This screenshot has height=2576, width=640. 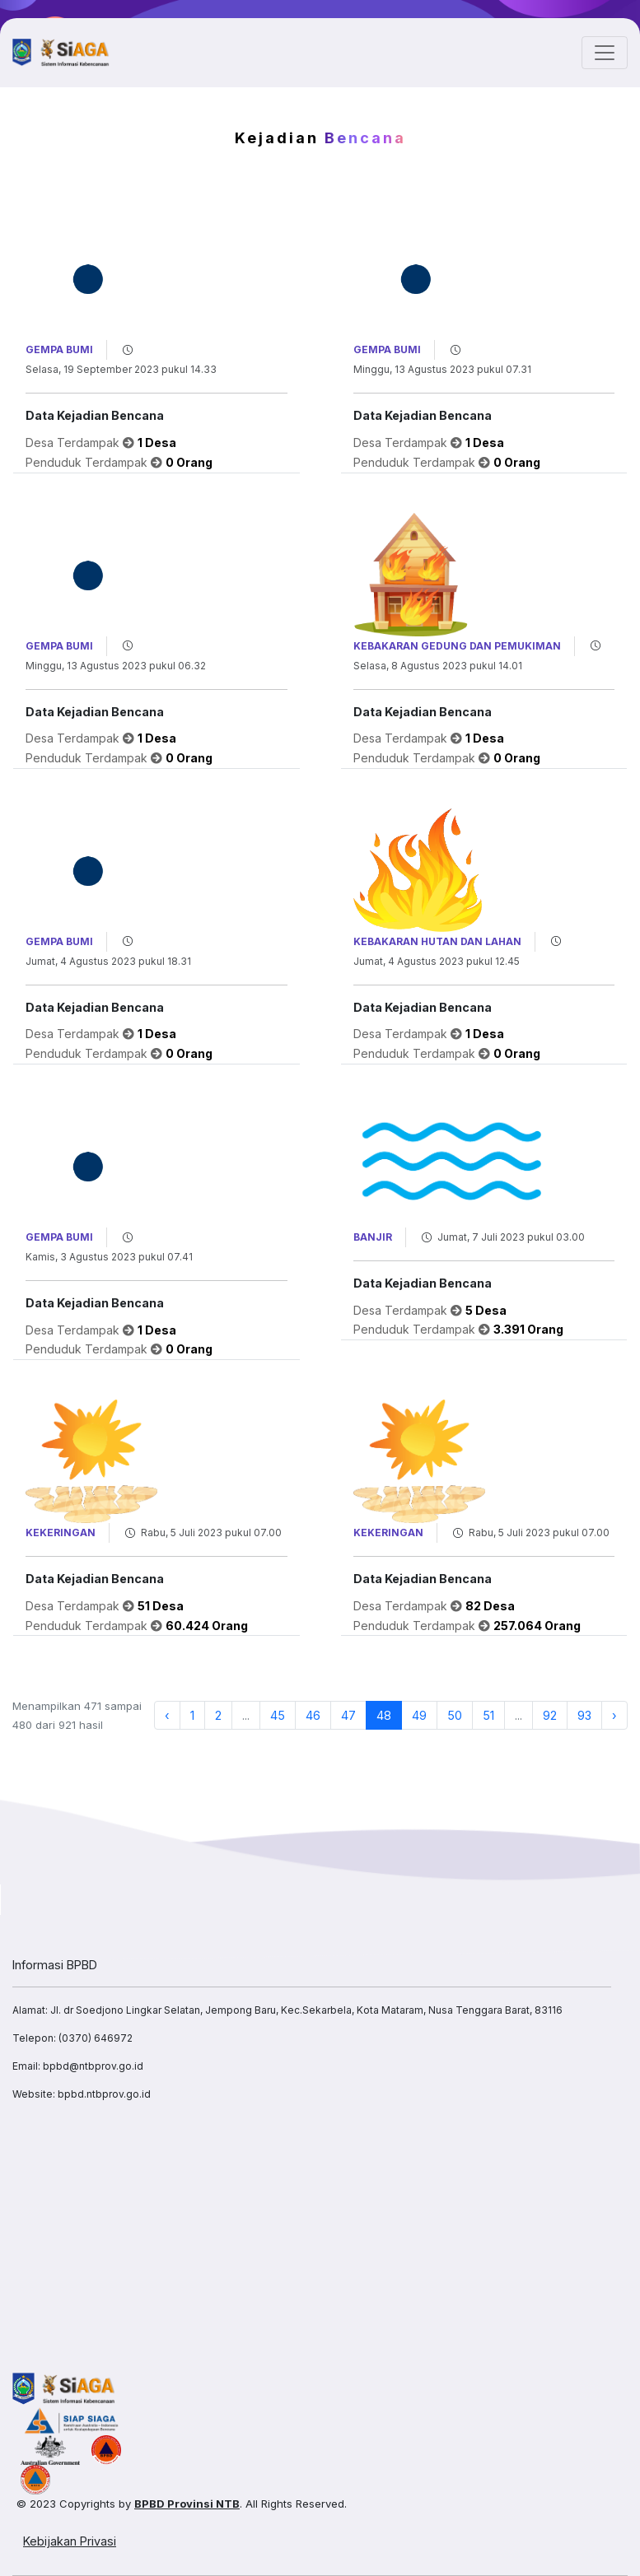 I want to click on 93, so click(x=584, y=1715).